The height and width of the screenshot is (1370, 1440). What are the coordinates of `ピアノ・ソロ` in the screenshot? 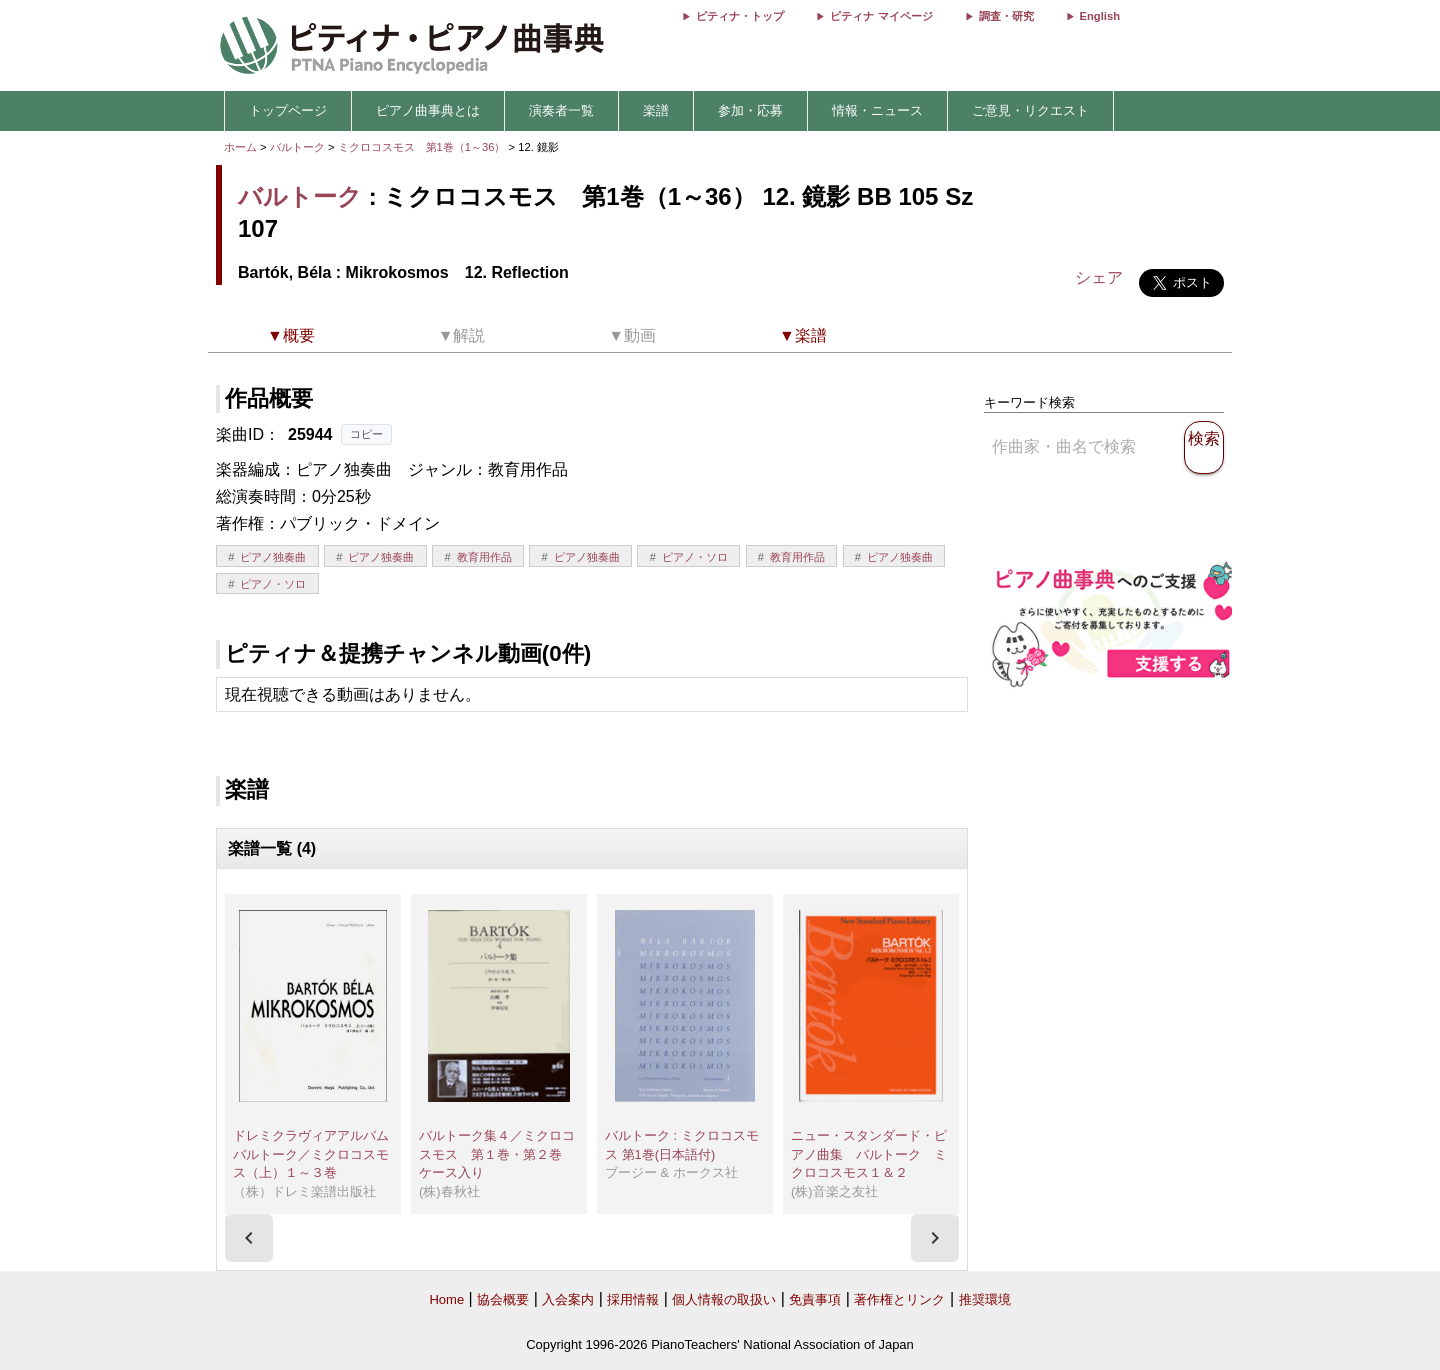 It's located at (695, 557).